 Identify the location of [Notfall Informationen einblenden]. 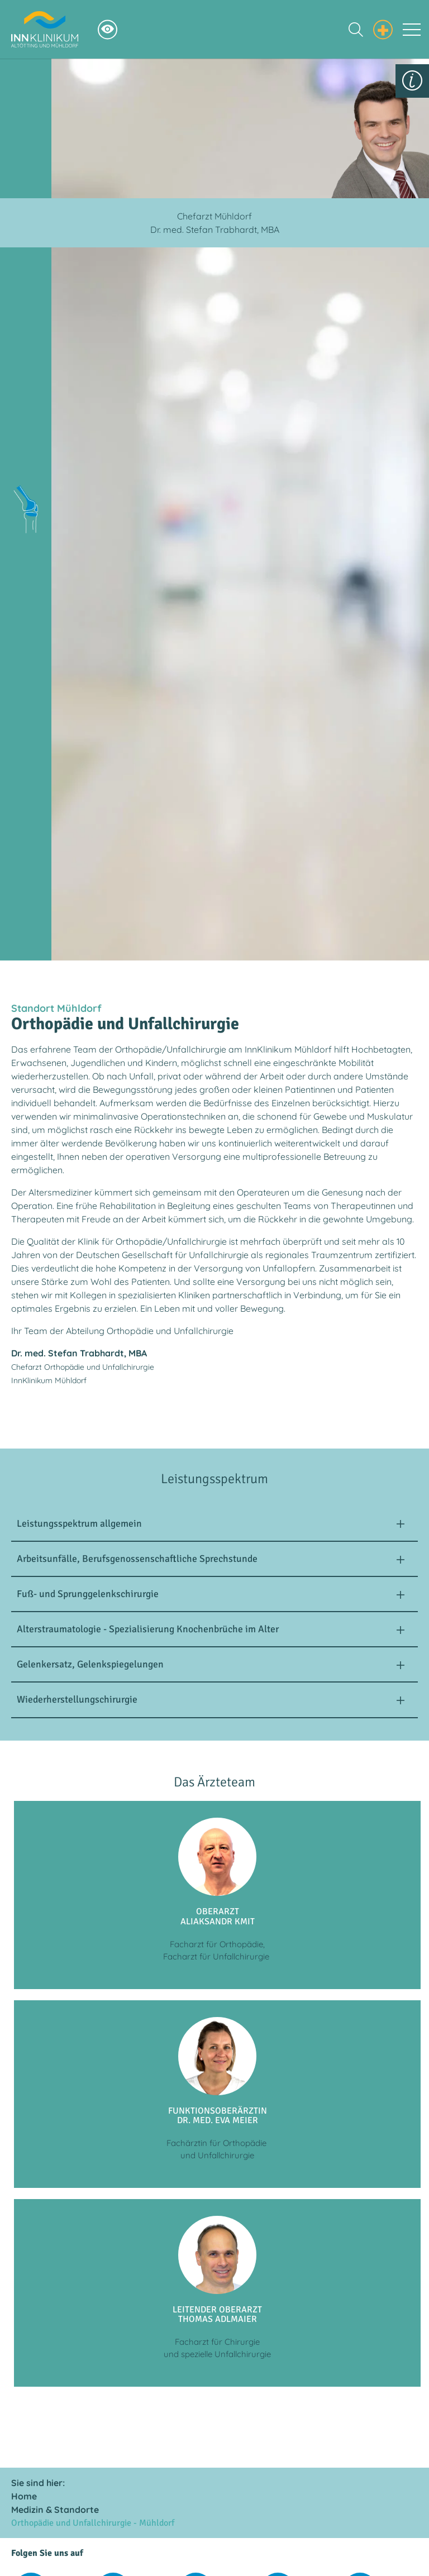
(382, 27).